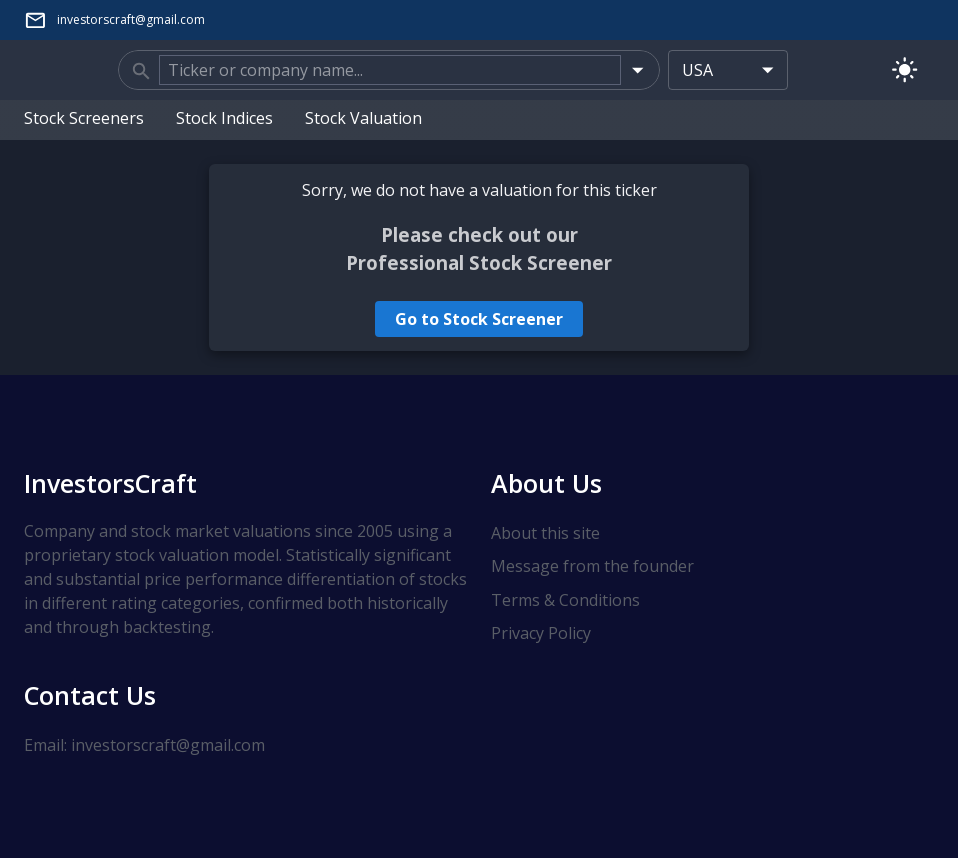 This screenshot has width=958, height=858. What do you see at coordinates (110, 483) in the screenshot?
I see `InvestorsCraft` at bounding box center [110, 483].